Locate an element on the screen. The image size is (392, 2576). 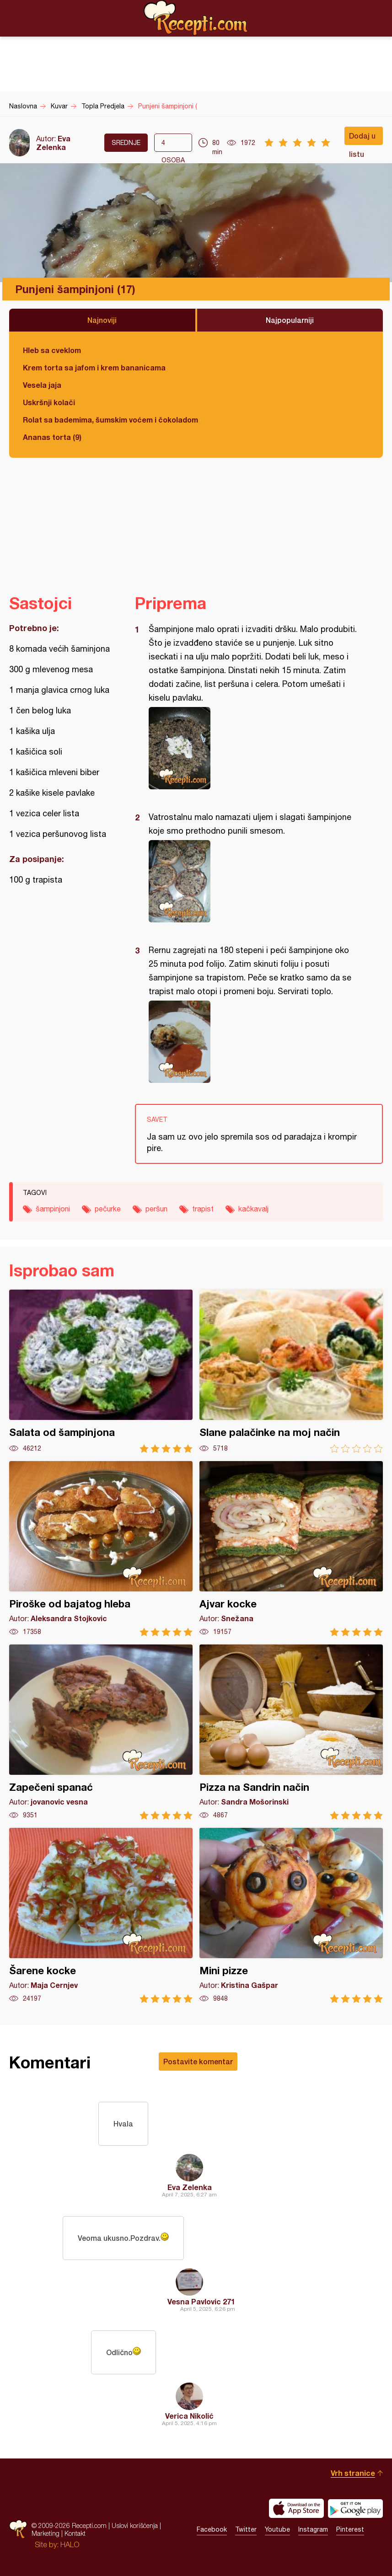
Zapečeni spanać is located at coordinates (101, 1732).